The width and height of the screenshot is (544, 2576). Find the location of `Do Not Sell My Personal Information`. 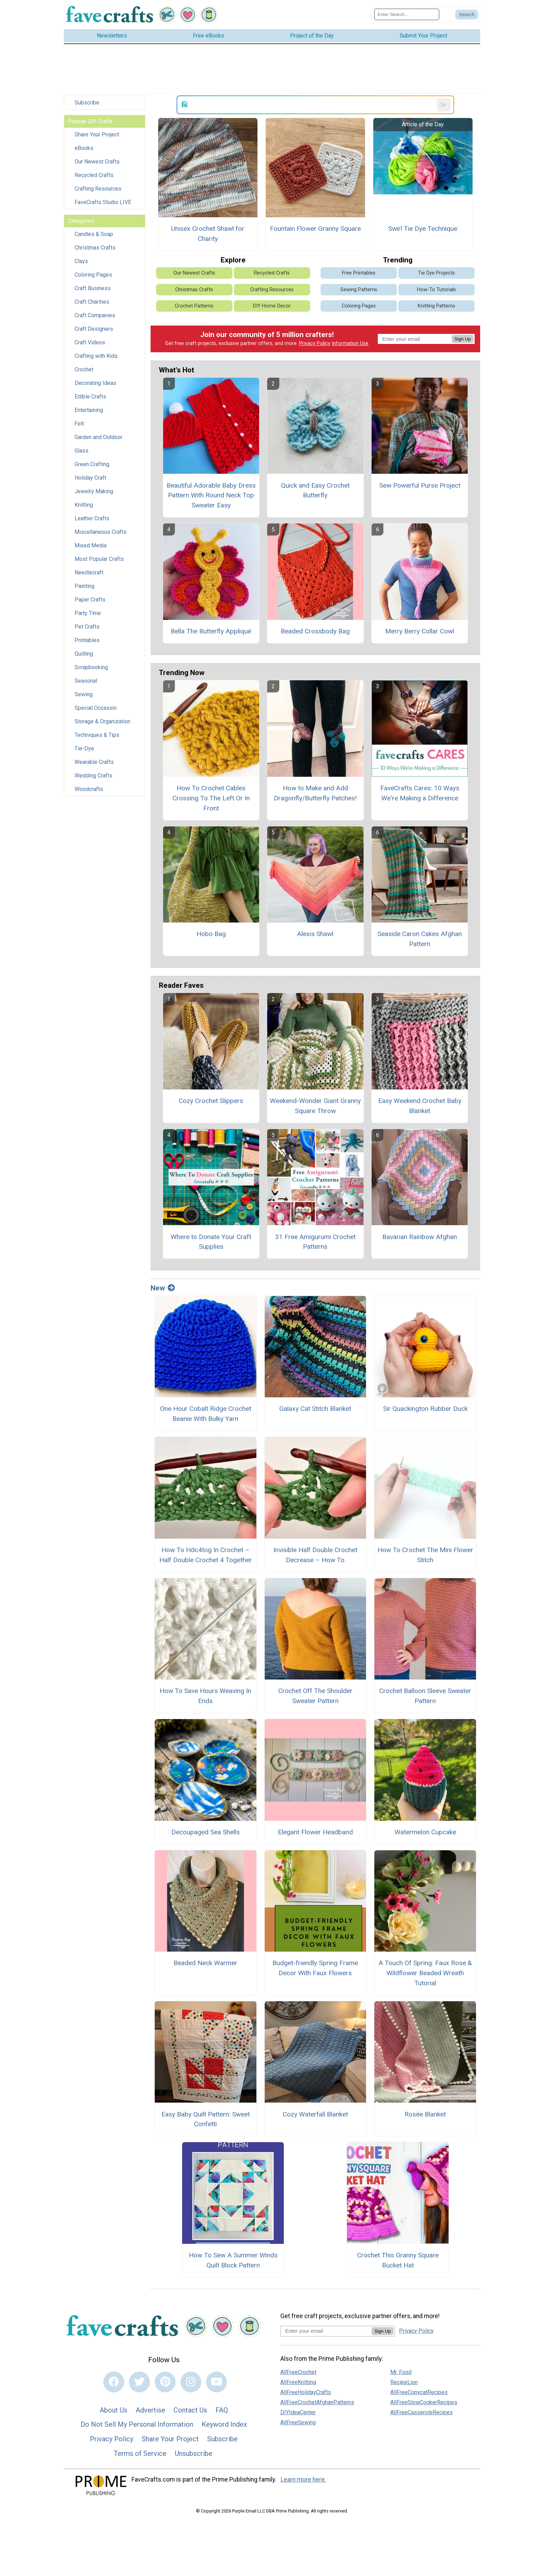

Do Not Sell My Personal Information is located at coordinates (136, 2424).